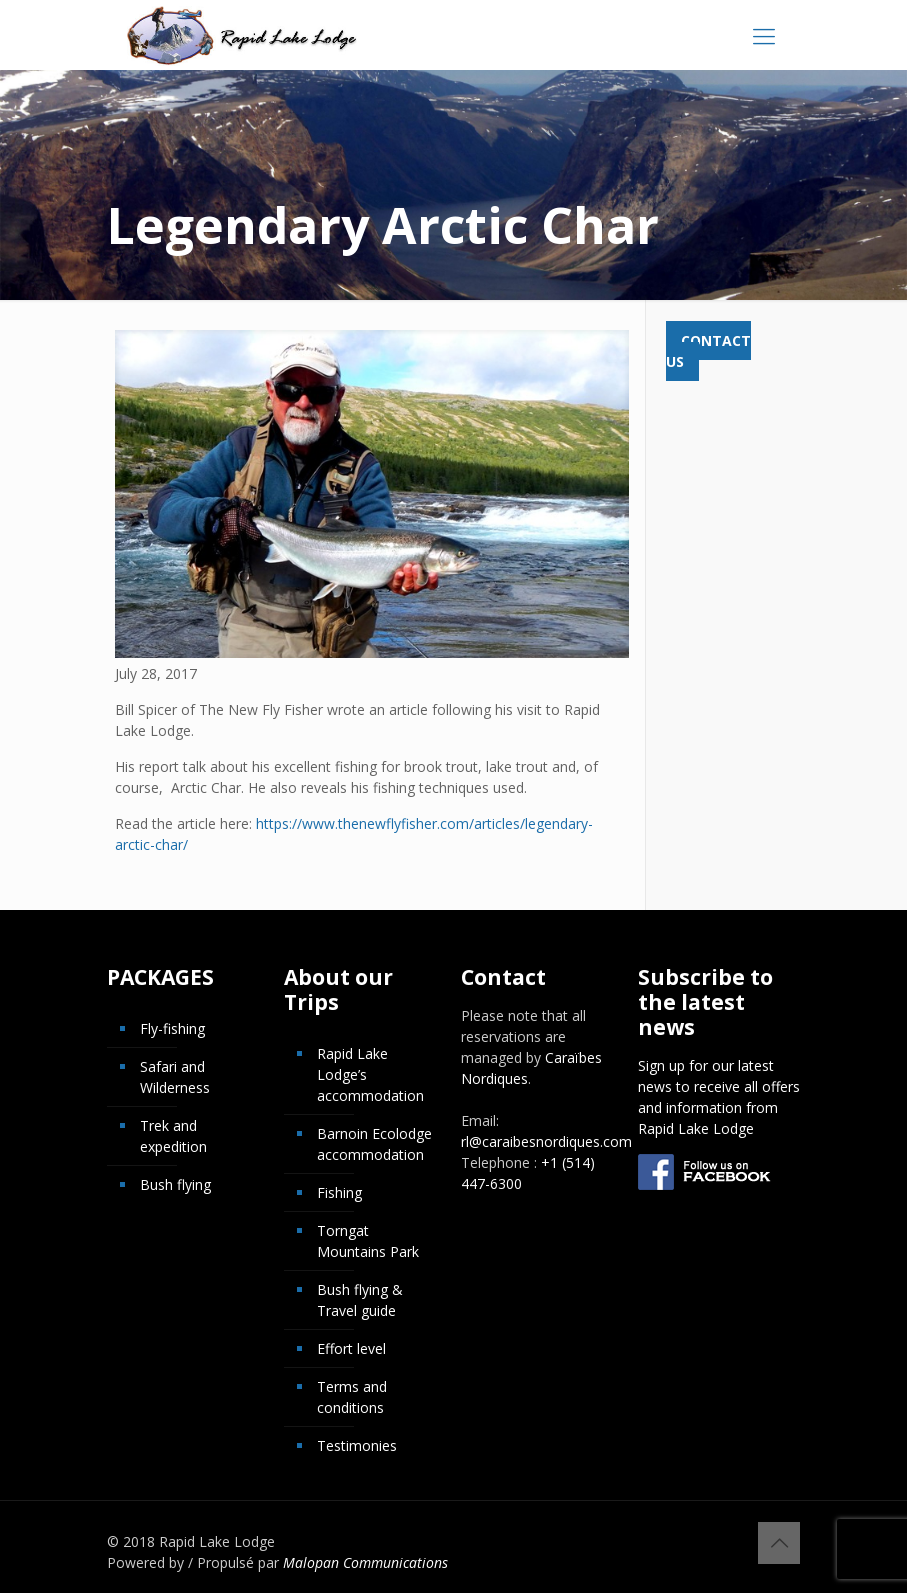 The width and height of the screenshot is (907, 1593). Describe the element at coordinates (370, 1074) in the screenshot. I see `Rapid Lake Lodge’s accommodation` at that location.